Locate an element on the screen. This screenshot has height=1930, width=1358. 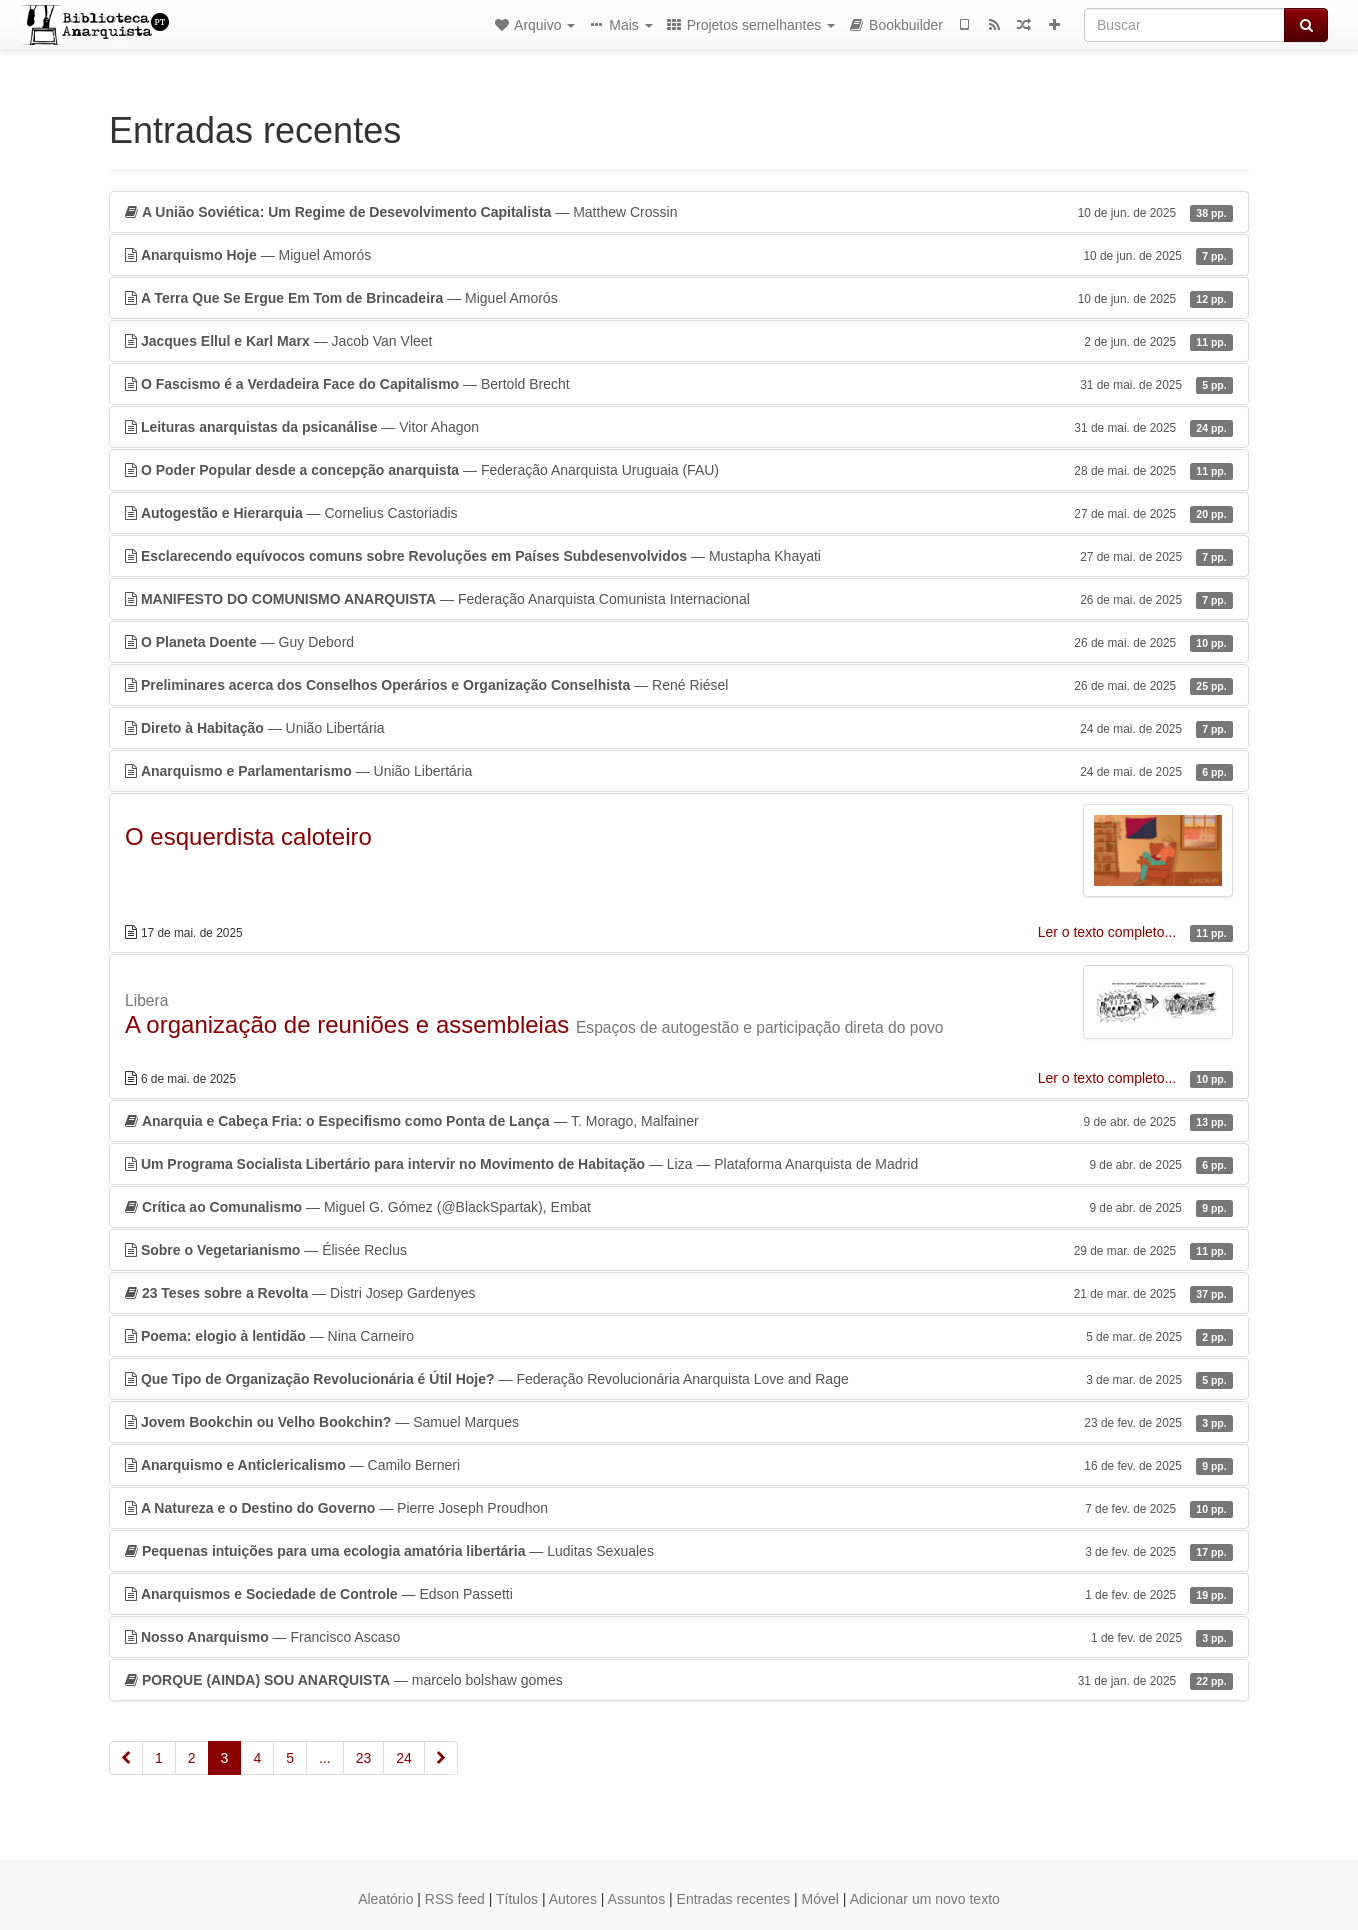
Aleatório is located at coordinates (385, 1899).